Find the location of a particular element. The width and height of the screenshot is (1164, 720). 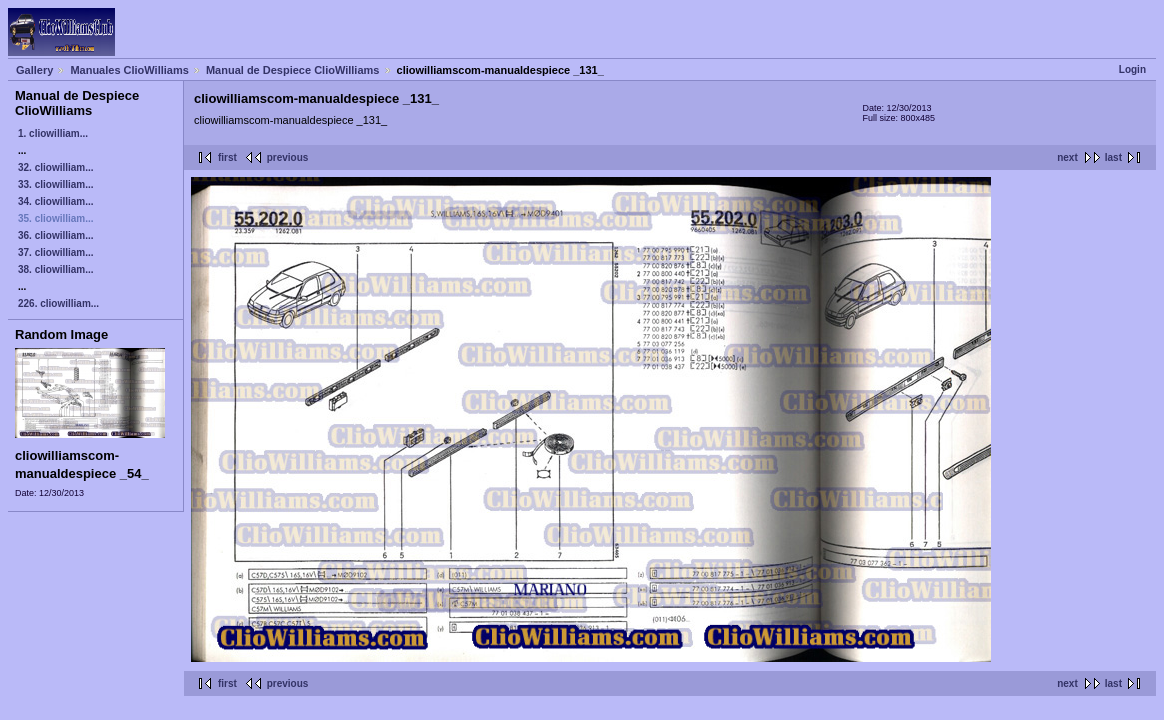

Manuales ClioWilliams is located at coordinates (129, 70).